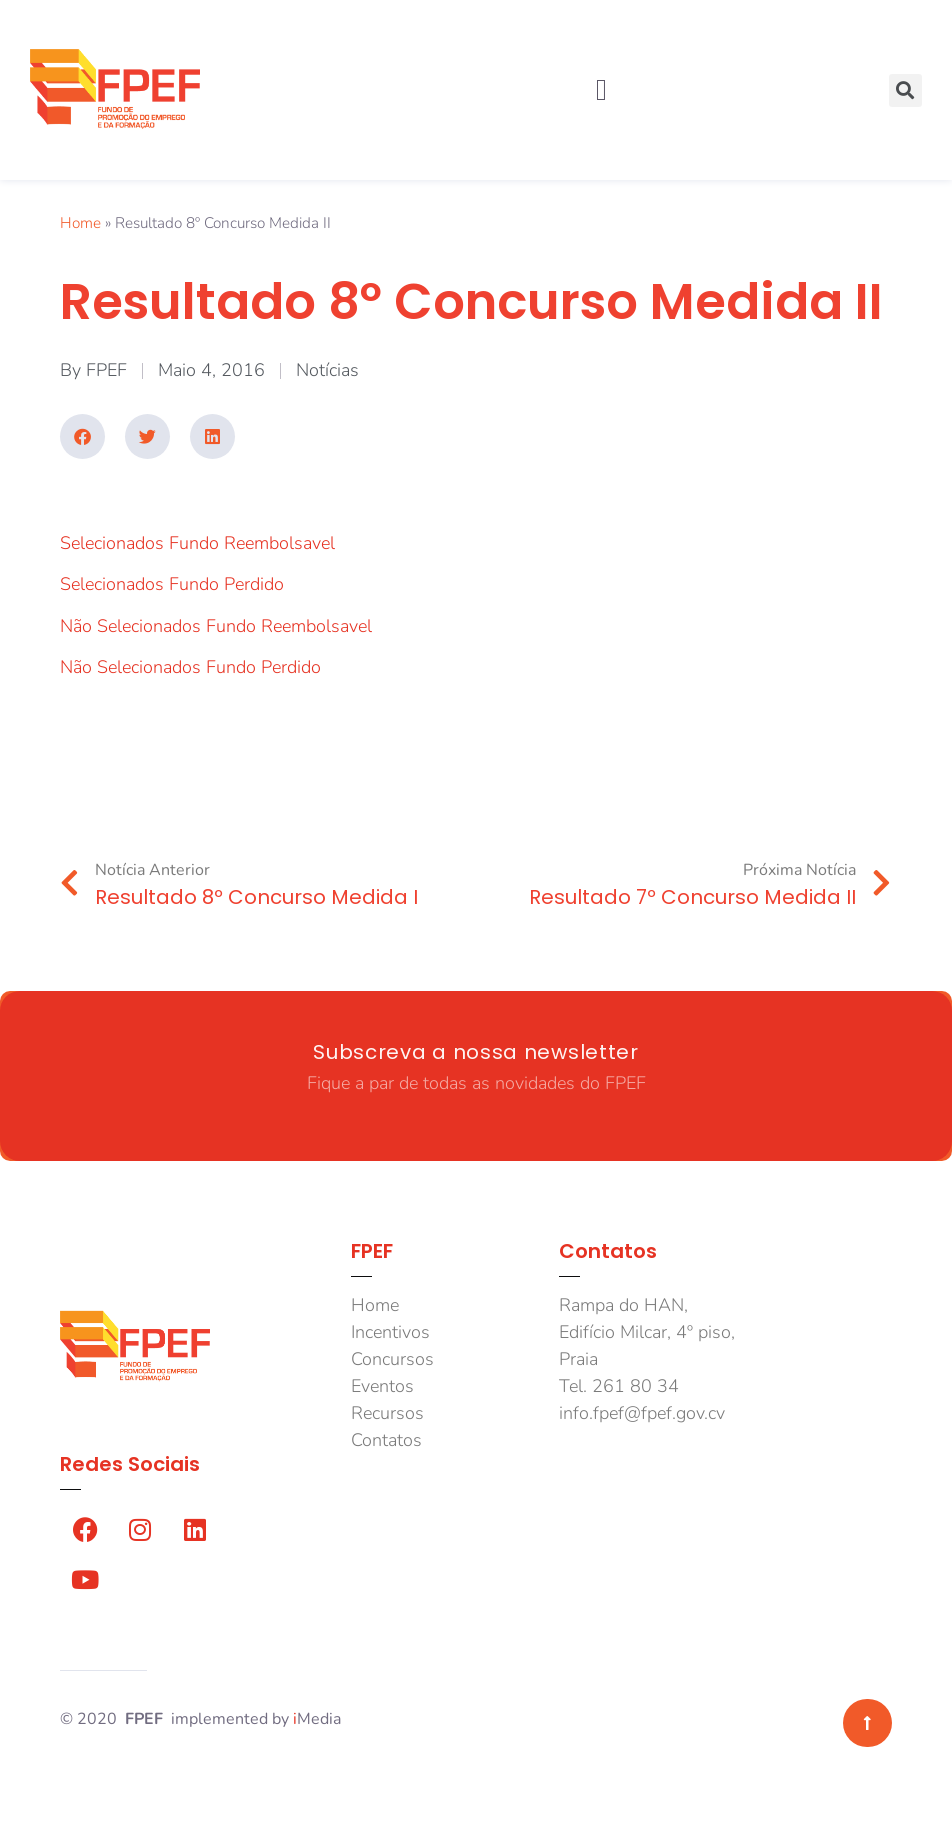  What do you see at coordinates (80, 223) in the screenshot?
I see `Home` at bounding box center [80, 223].